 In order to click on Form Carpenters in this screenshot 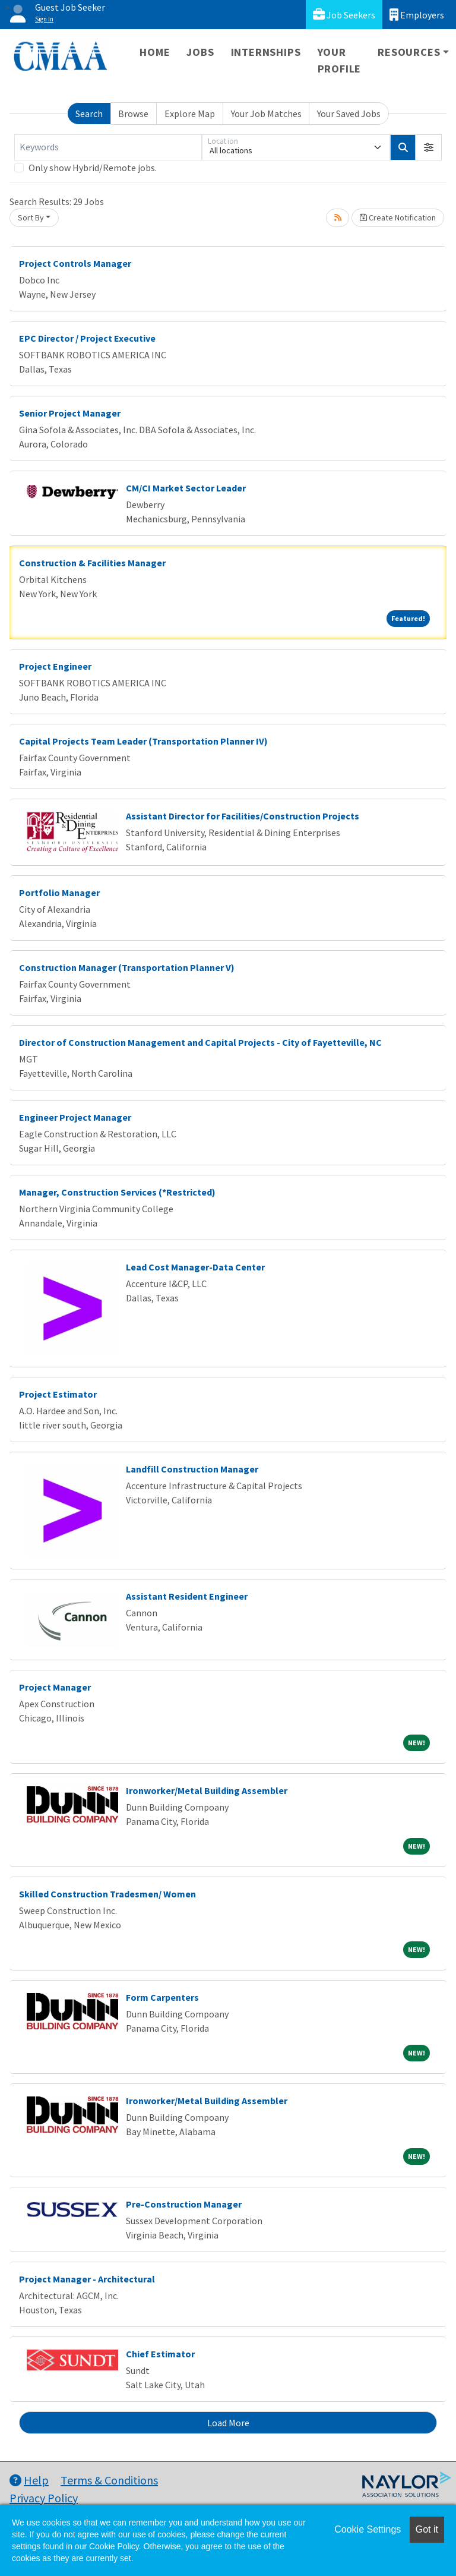, I will do `click(162, 1997)`.